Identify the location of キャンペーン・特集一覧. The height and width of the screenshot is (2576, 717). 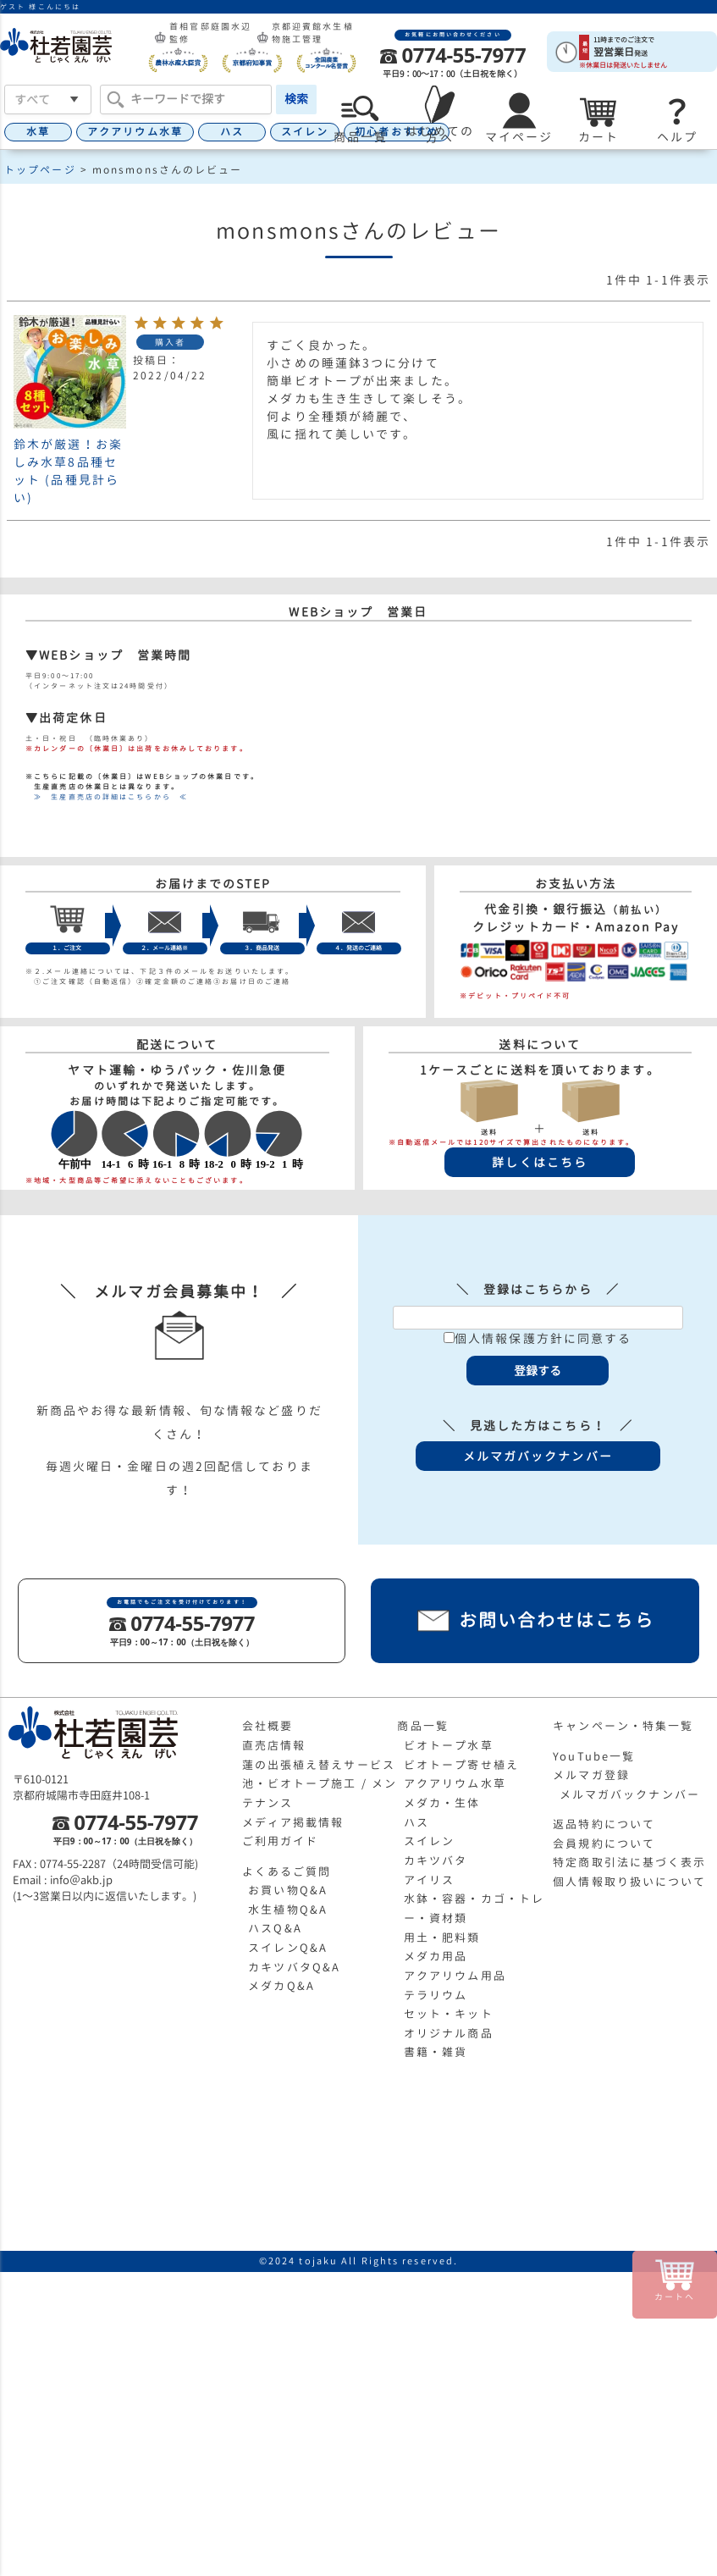
(623, 1725).